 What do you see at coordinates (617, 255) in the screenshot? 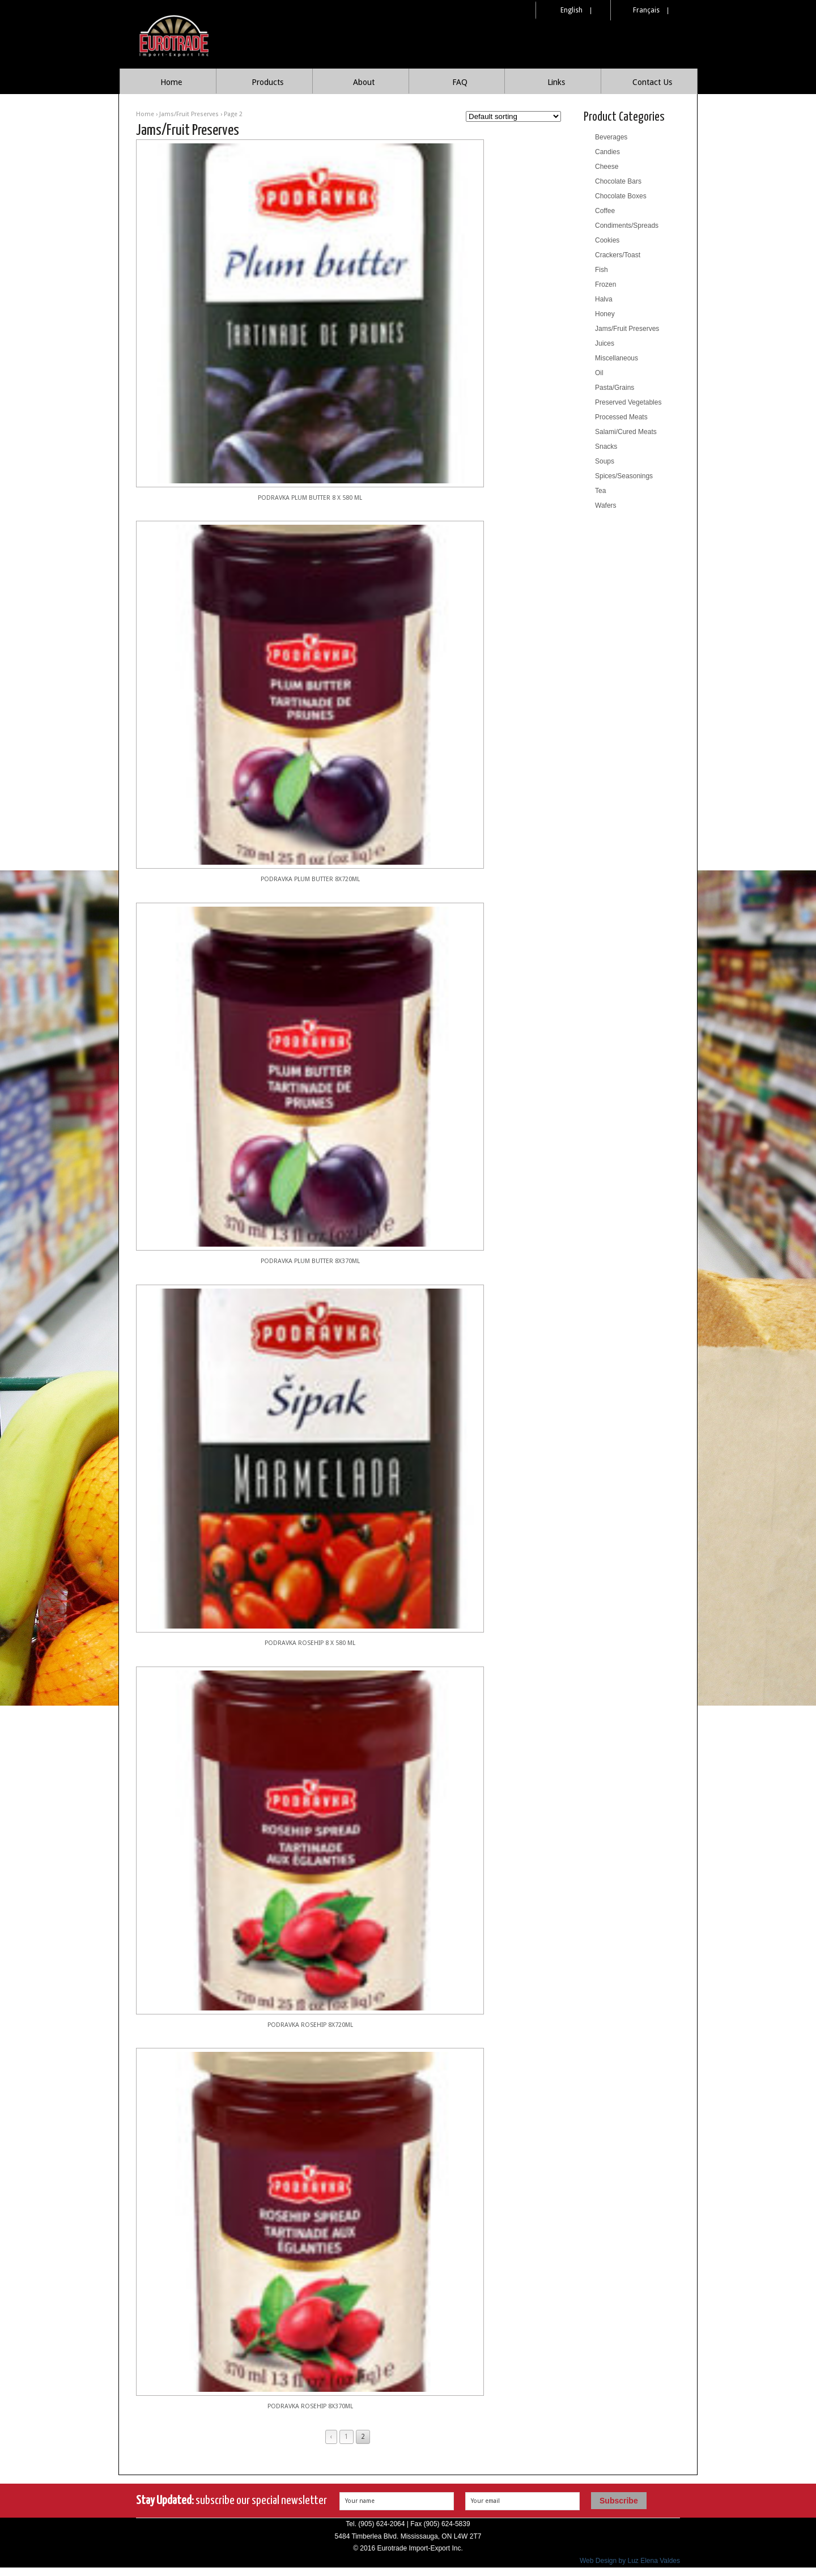
I see `Crackers/Toast` at bounding box center [617, 255].